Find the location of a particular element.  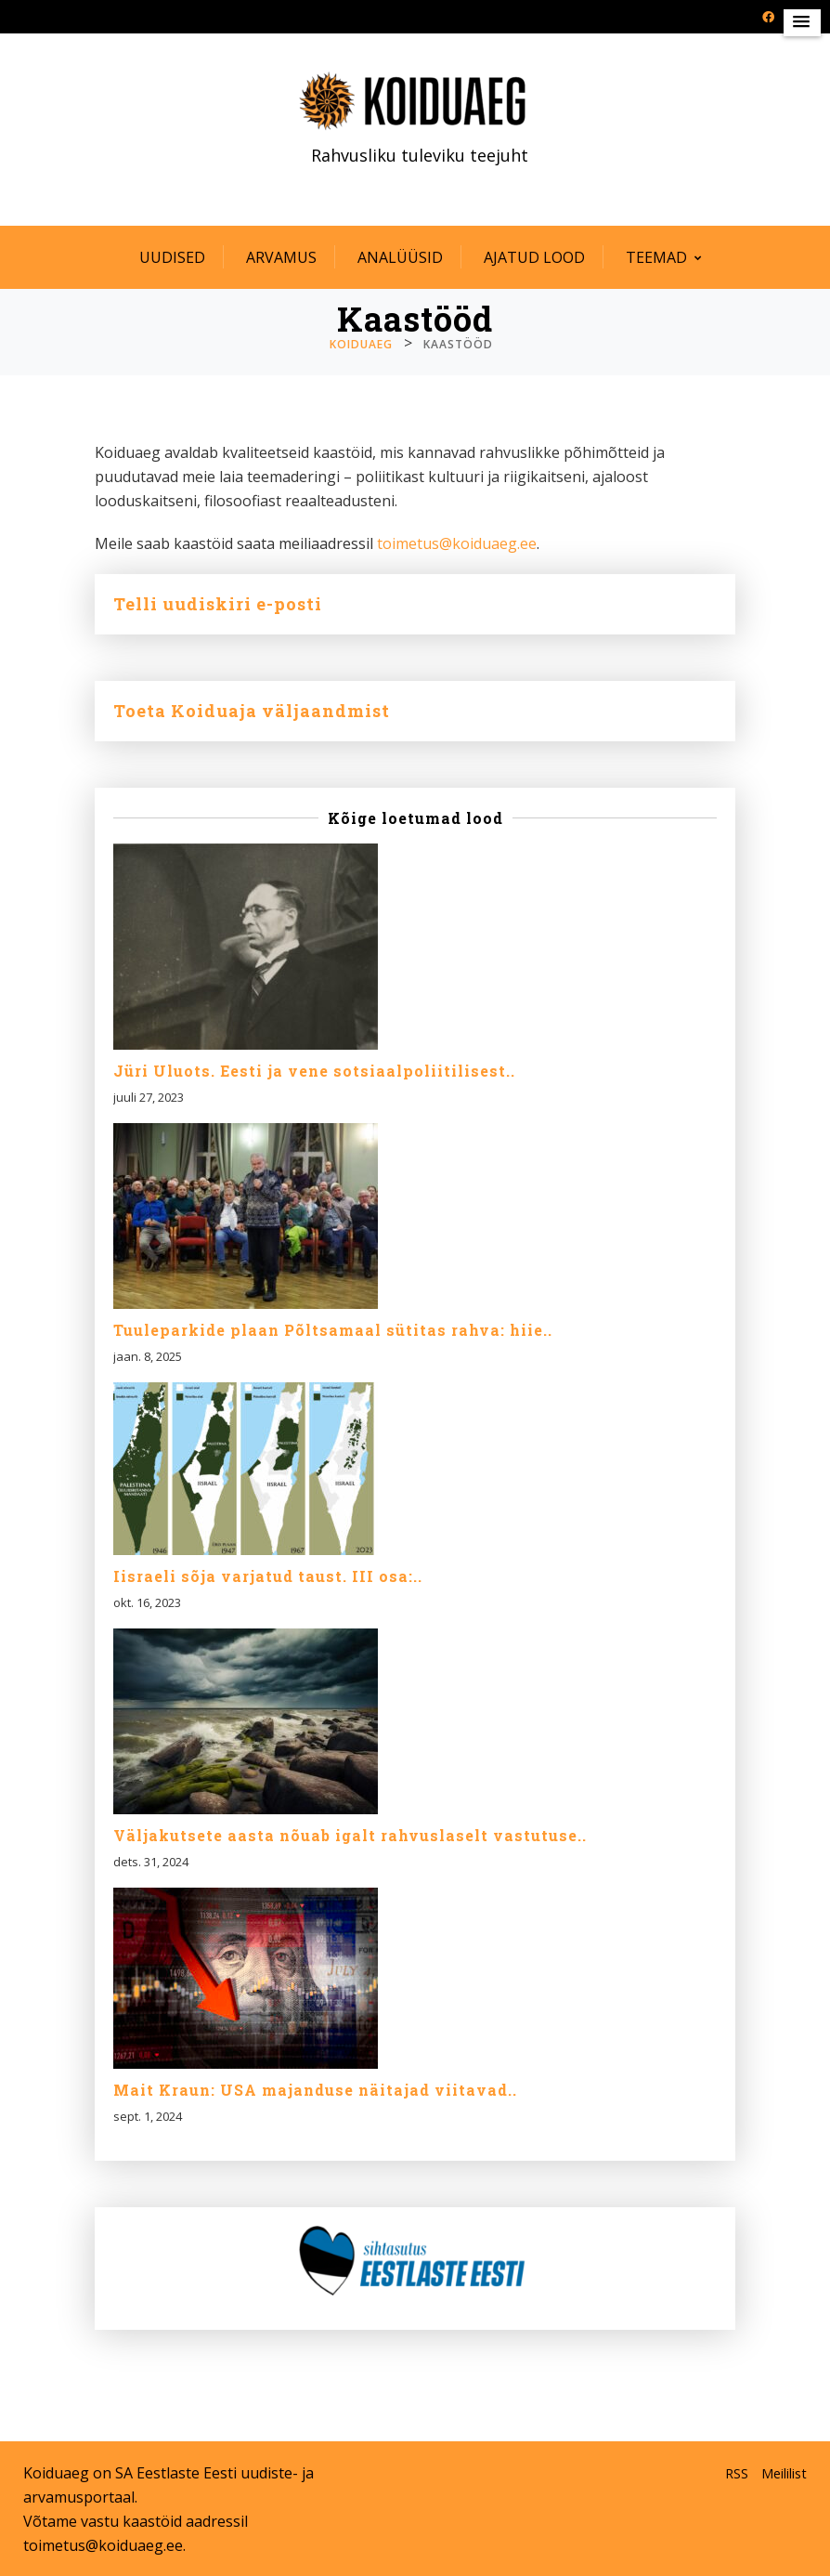

Jüri Uluots. Eesti ja vene sotsiaalpoliitilisest.. is located at coordinates (314, 1071).